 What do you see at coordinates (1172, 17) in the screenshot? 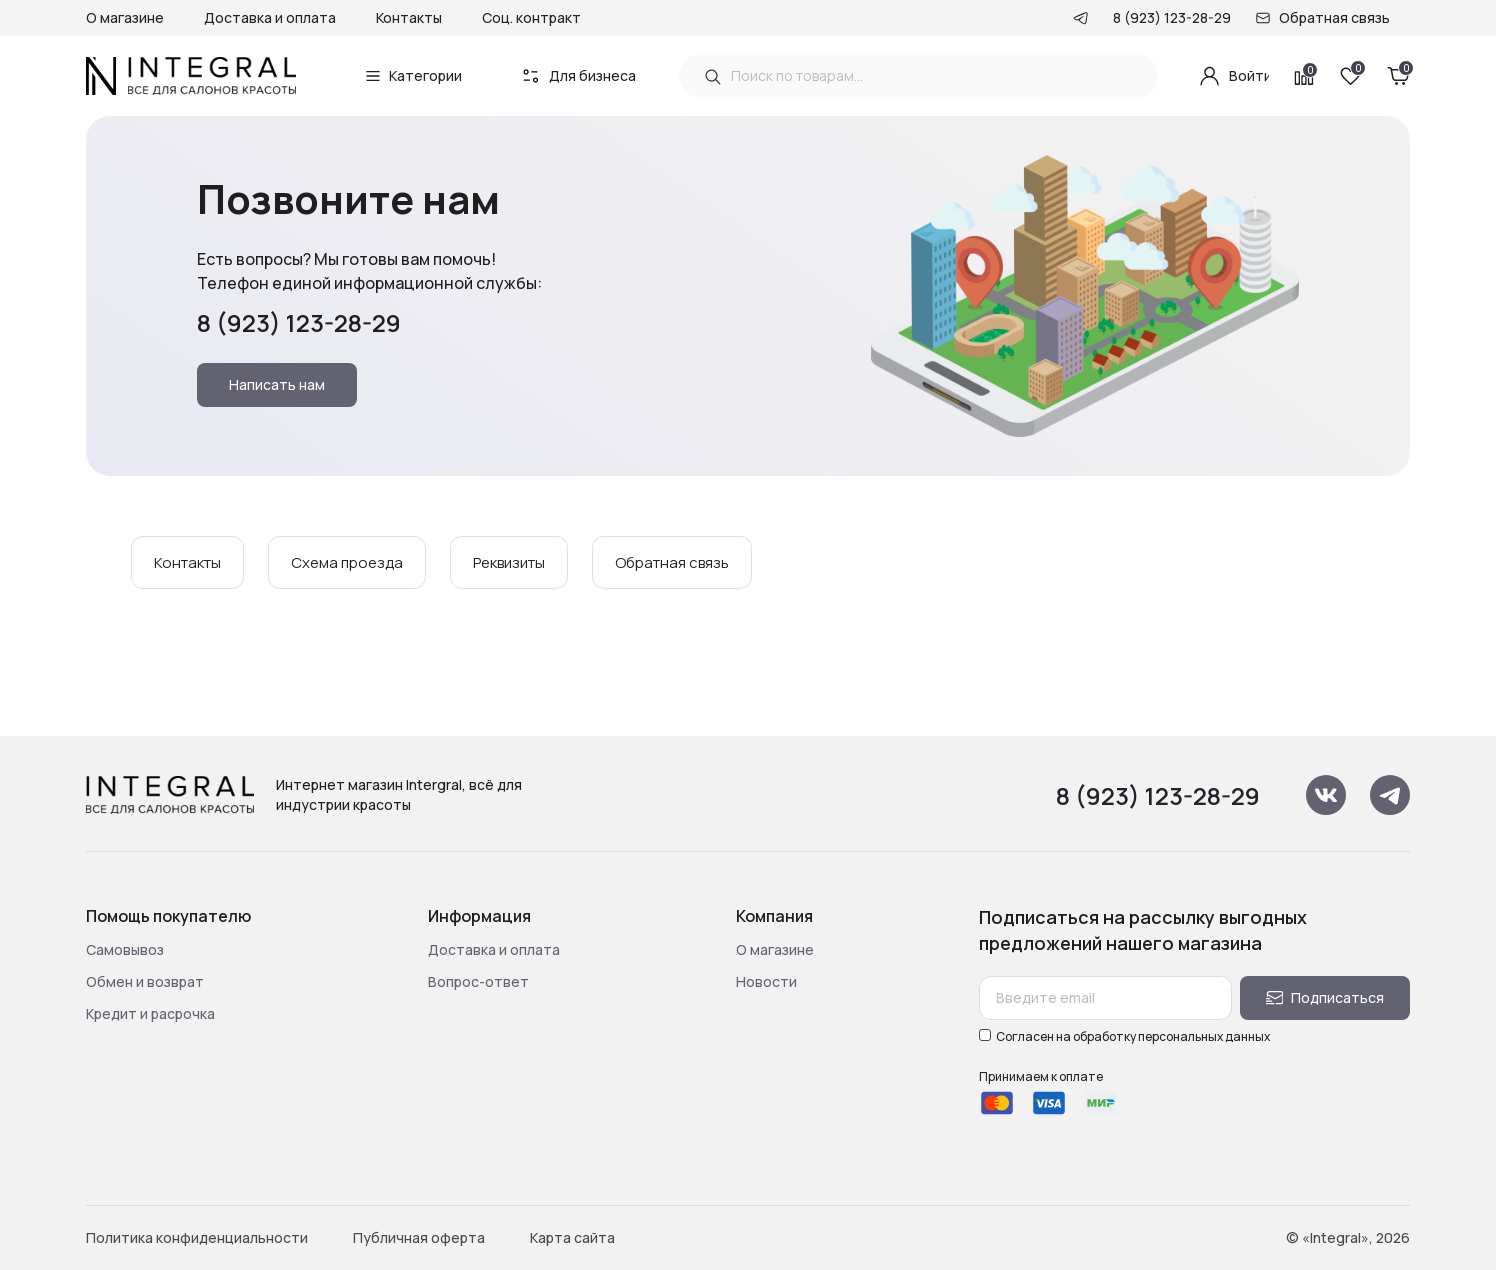
I see `8 (923) 123-28-29` at bounding box center [1172, 17].